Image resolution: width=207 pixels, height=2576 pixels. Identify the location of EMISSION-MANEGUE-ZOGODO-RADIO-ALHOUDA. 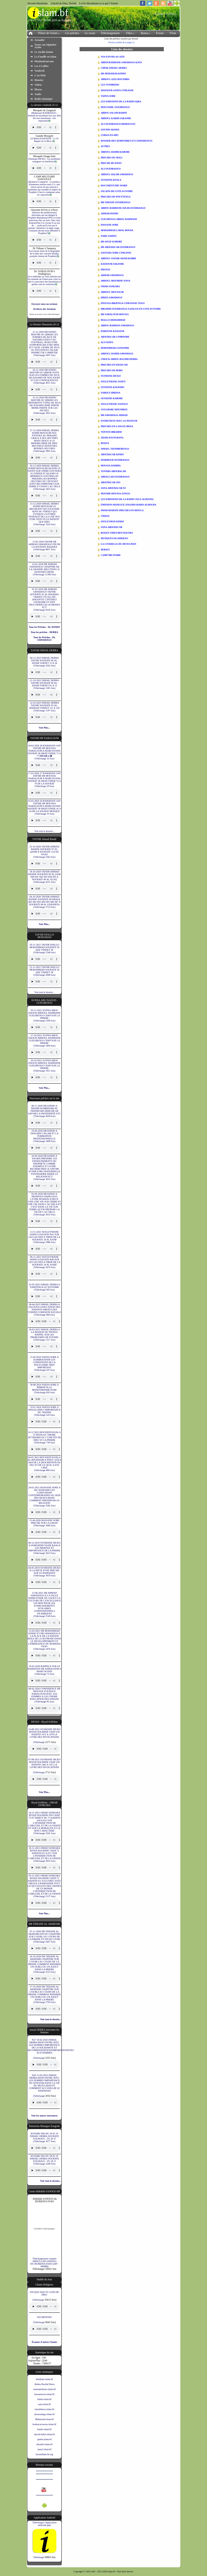
(128, 505).